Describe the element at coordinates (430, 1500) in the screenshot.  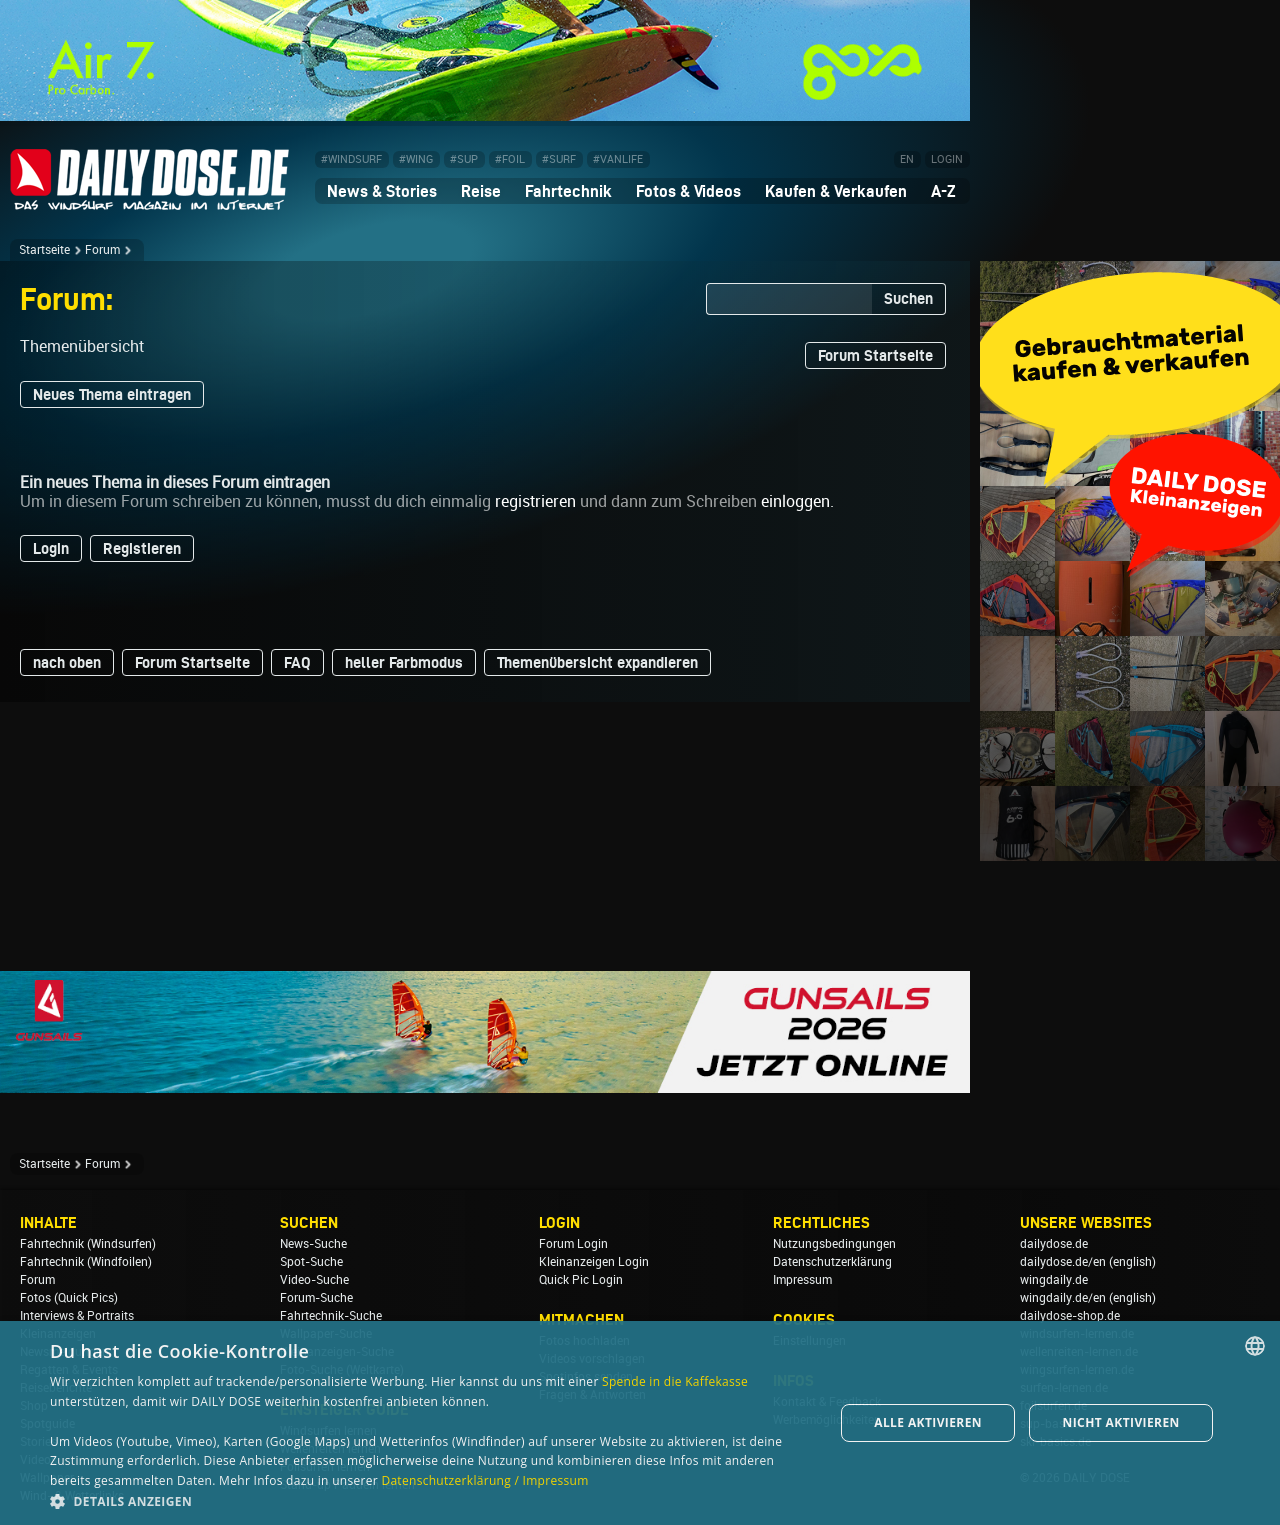
I see `[button]` at that location.